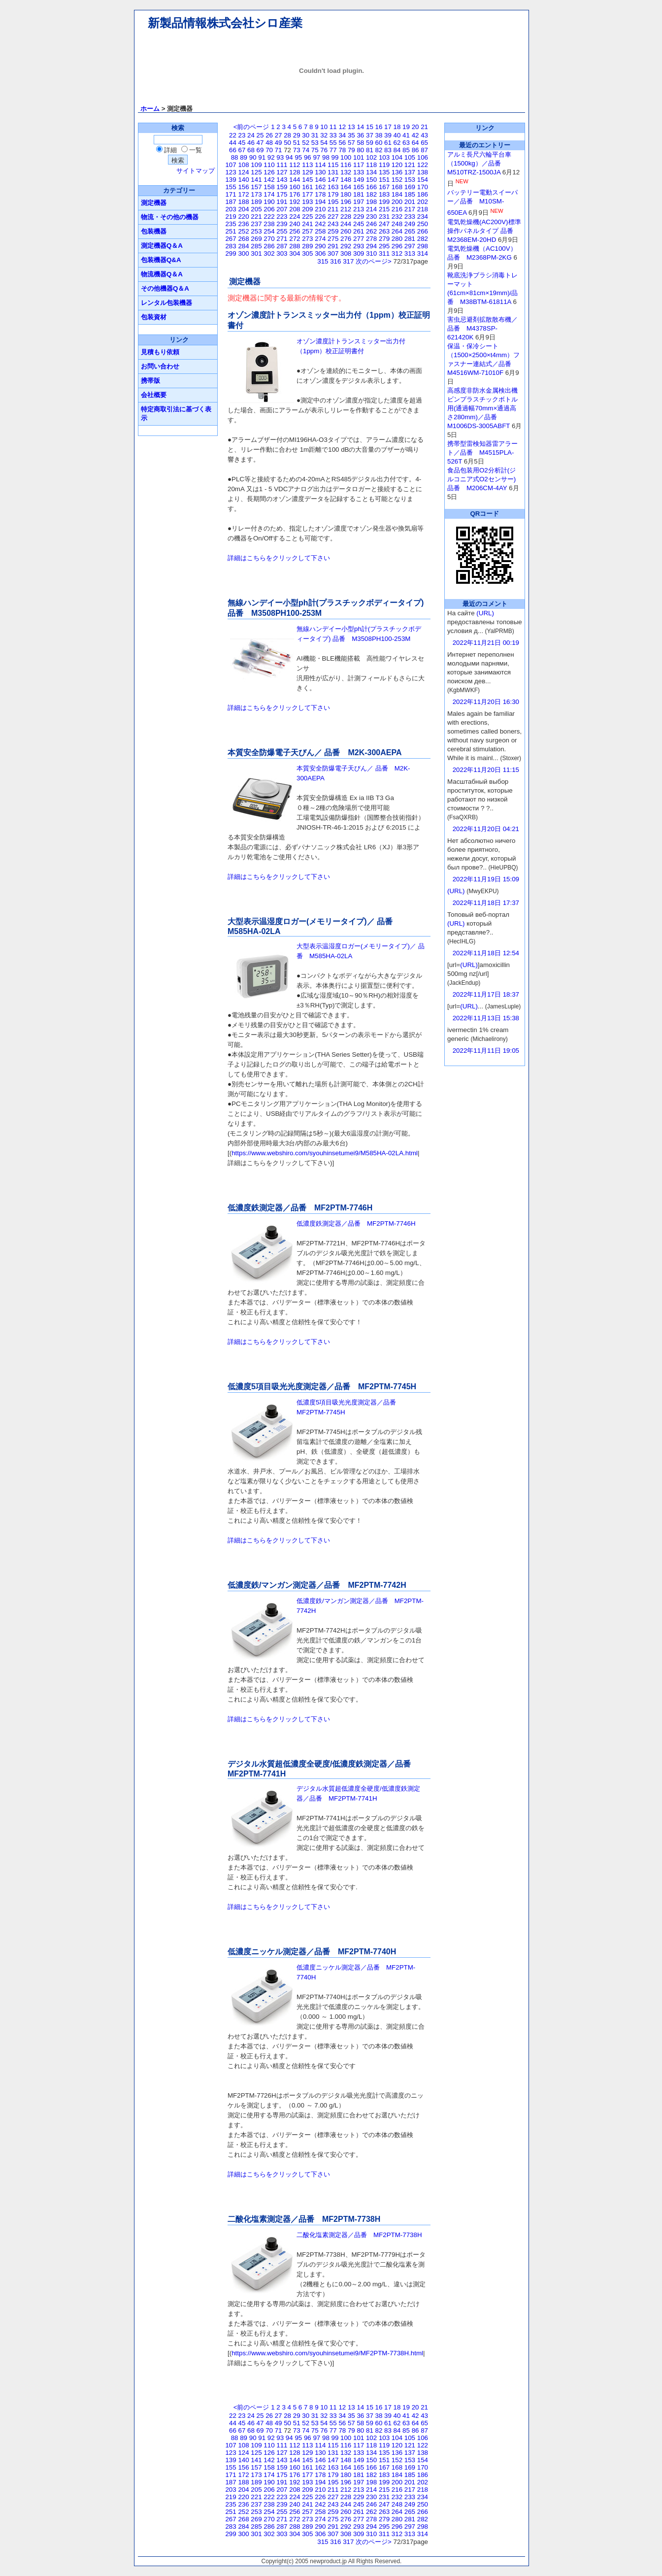 This screenshot has height=2576, width=662. What do you see at coordinates (305, 135) in the screenshot?
I see `30` at bounding box center [305, 135].